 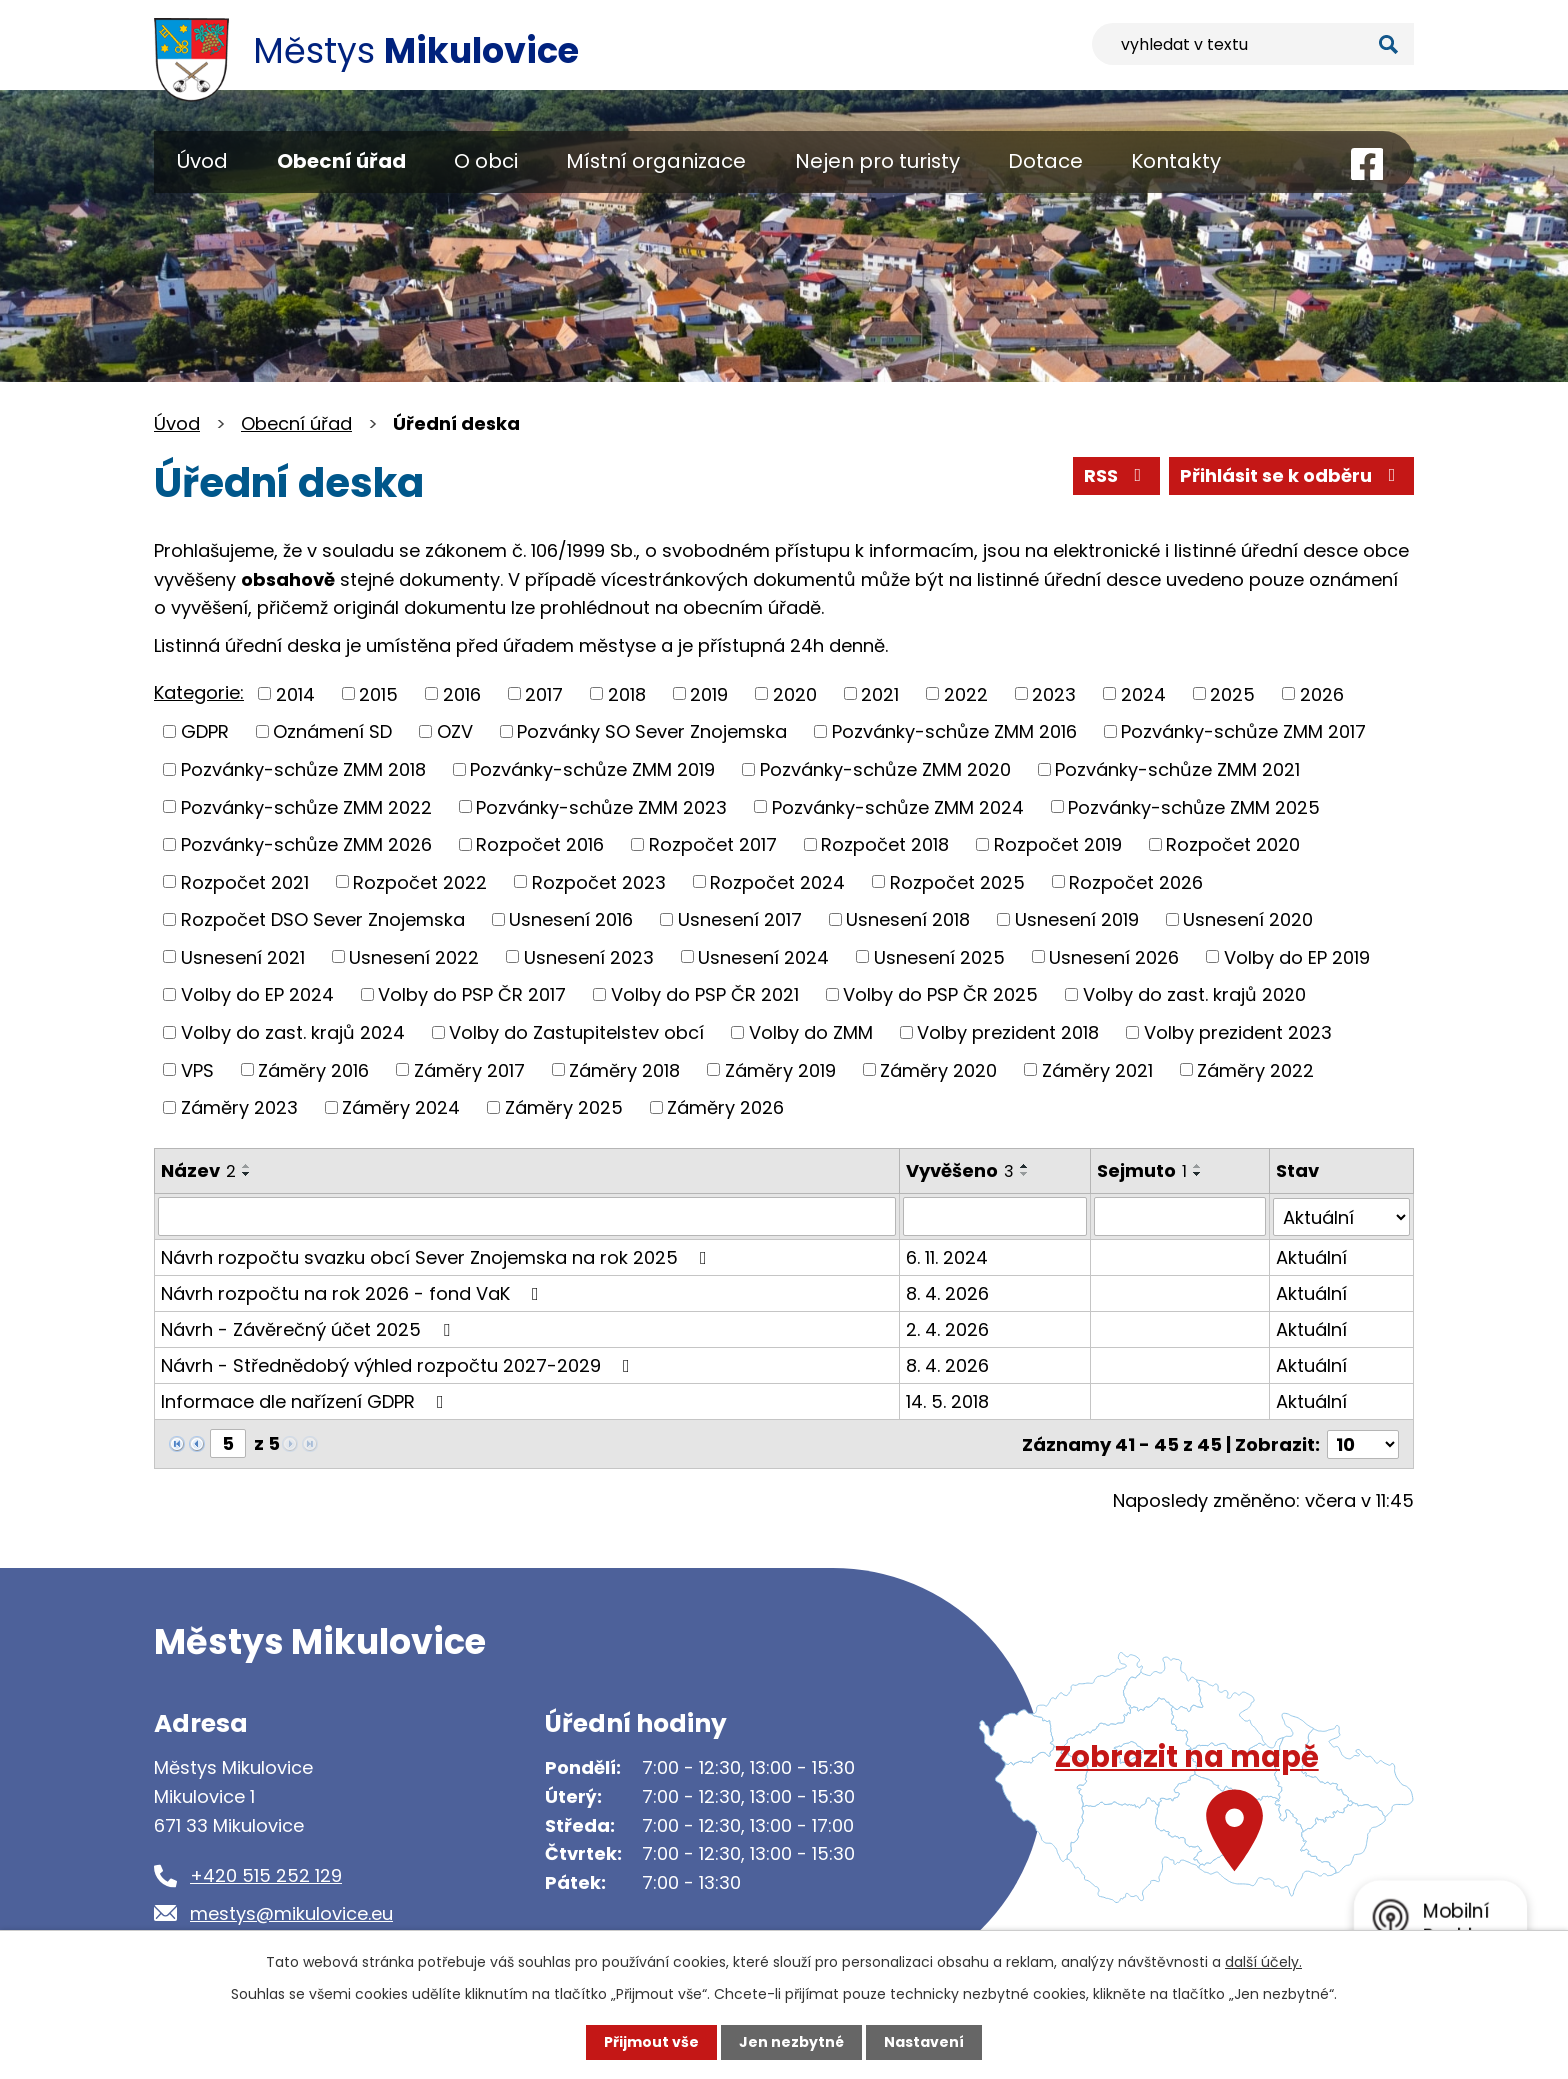 I want to click on Návrh - Střednědobý výhled rozpočtu 2027-2029, so click(x=399, y=1364).